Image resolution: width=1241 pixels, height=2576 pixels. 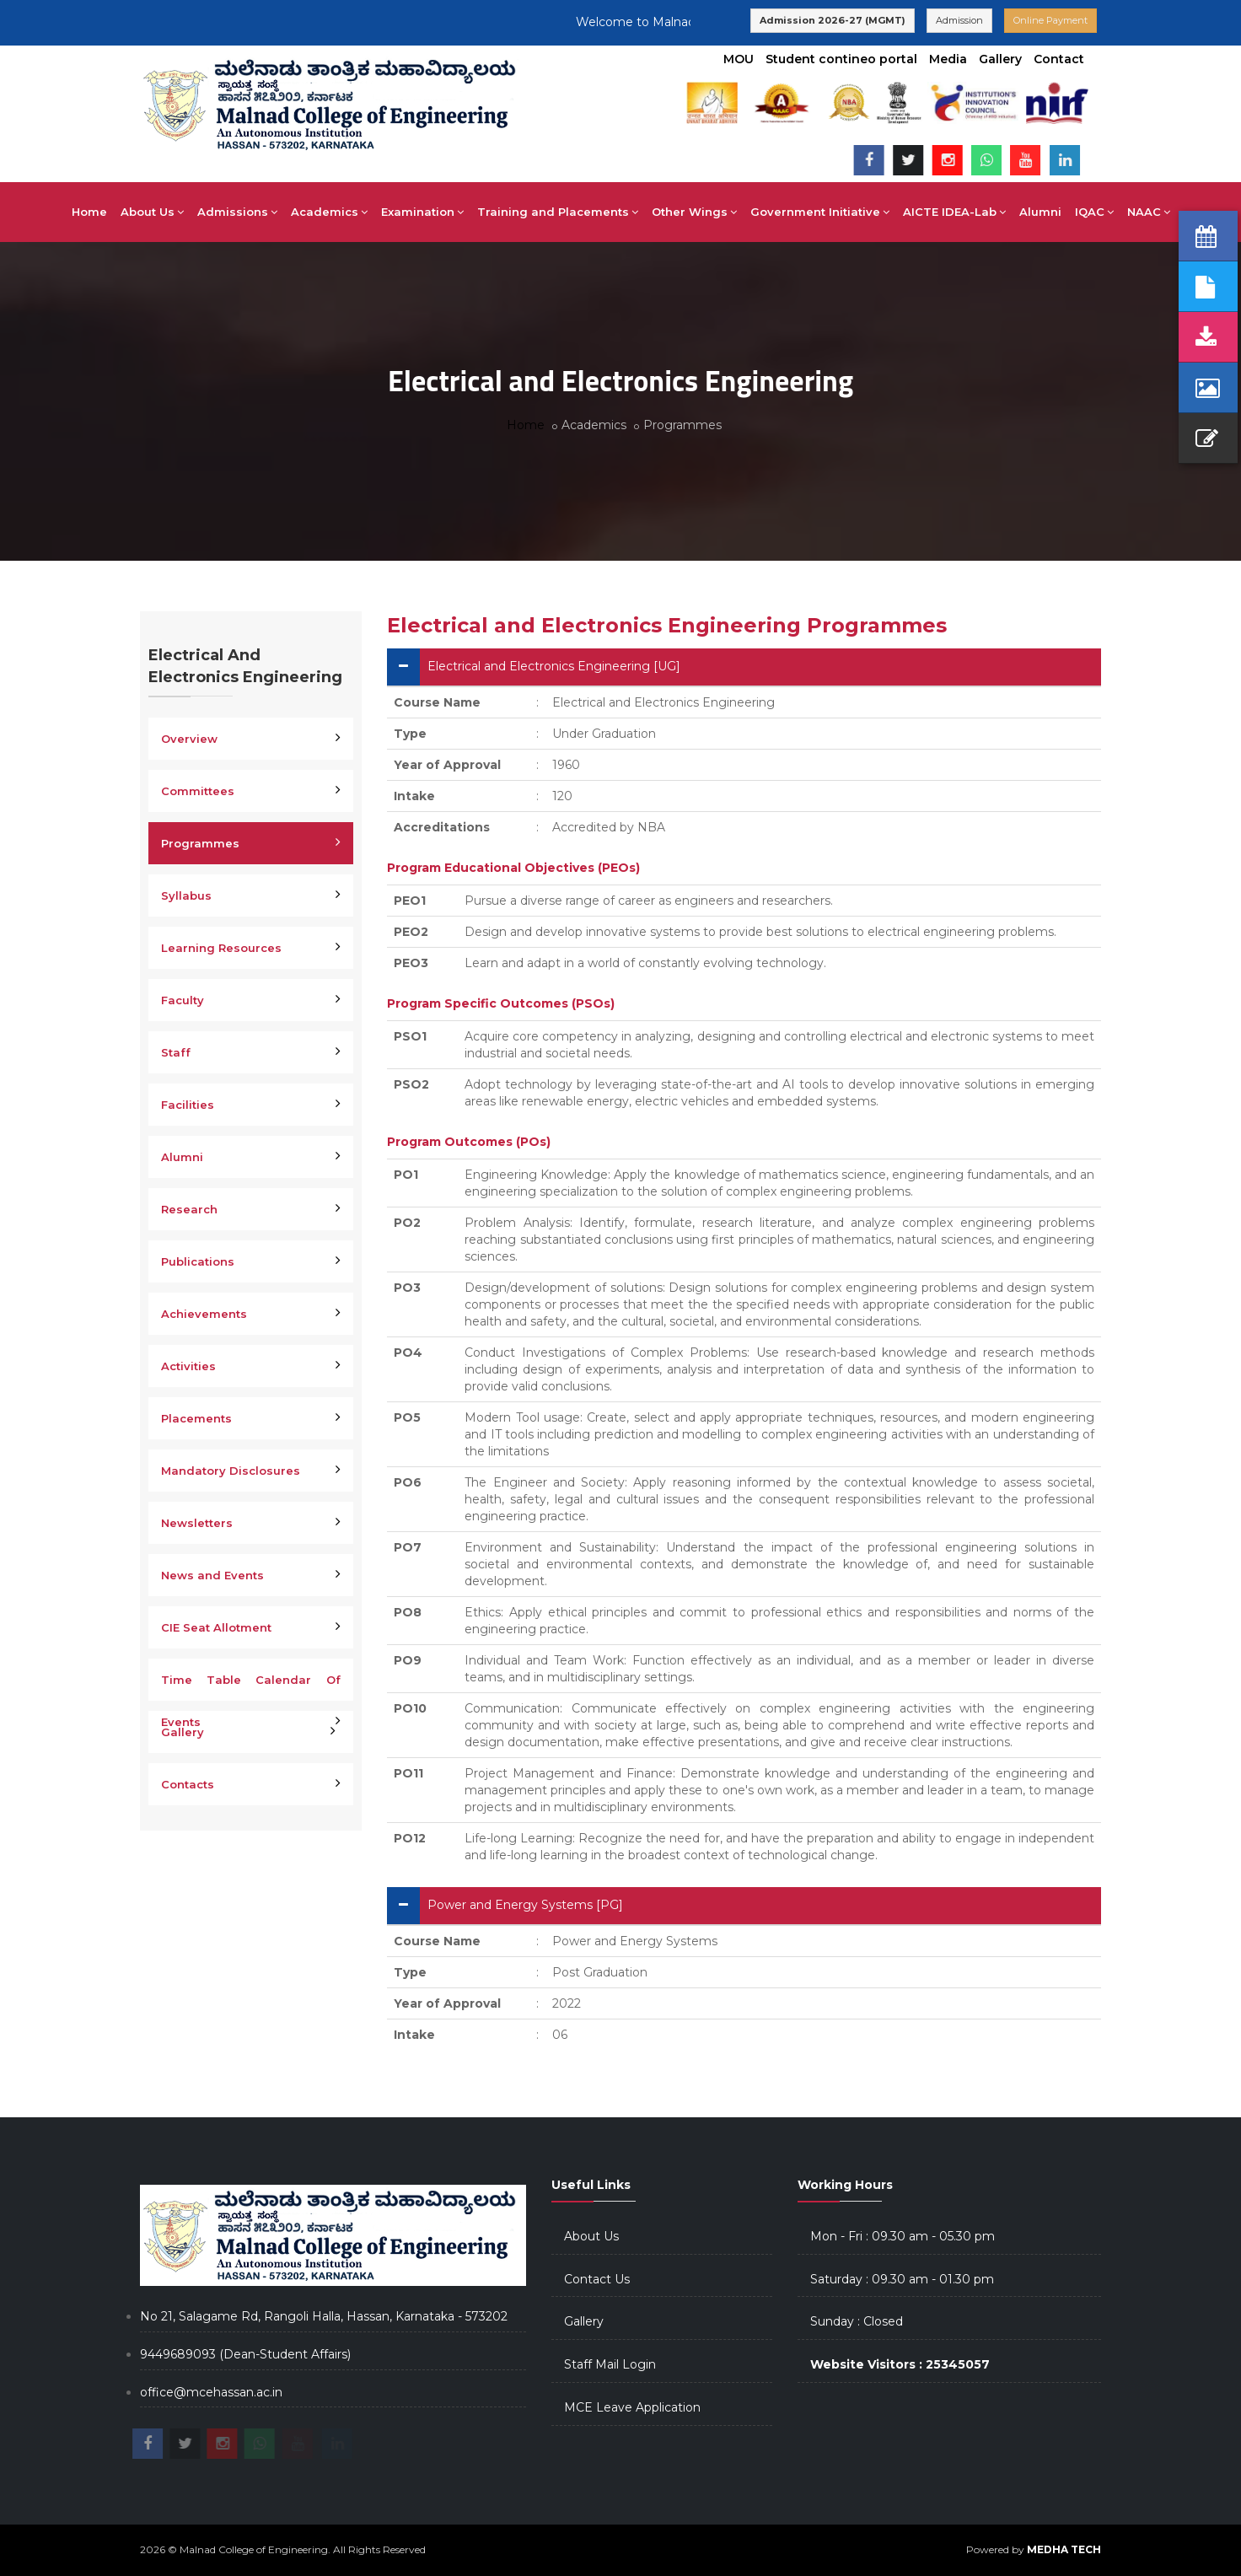 I want to click on Achievements, so click(x=204, y=1313).